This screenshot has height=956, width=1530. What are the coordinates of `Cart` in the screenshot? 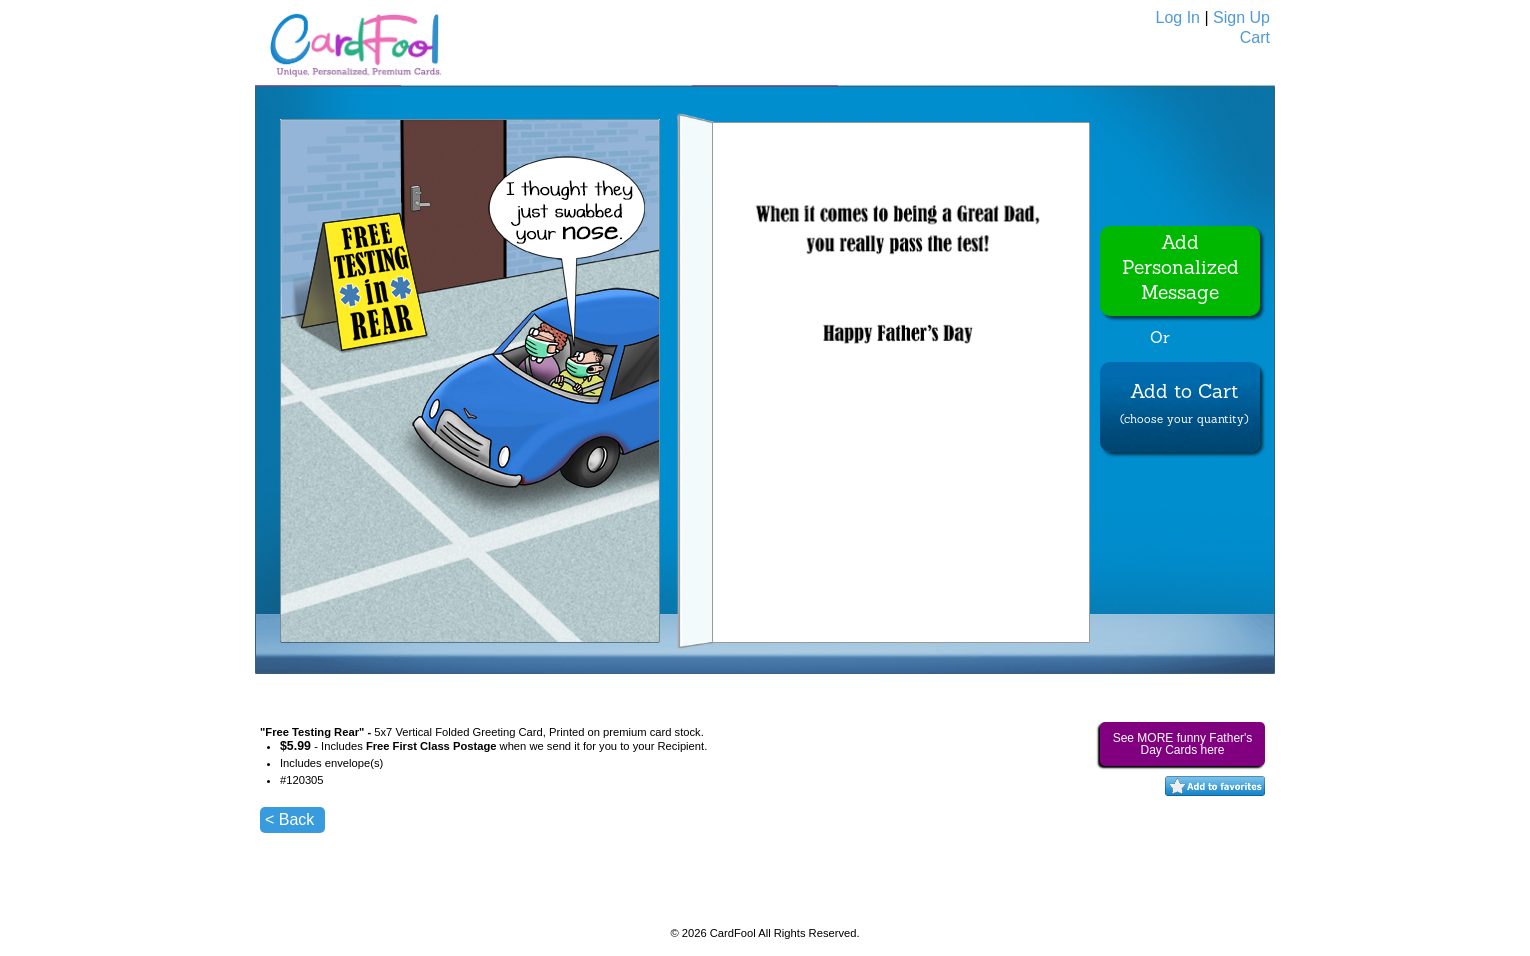 It's located at (1255, 37).